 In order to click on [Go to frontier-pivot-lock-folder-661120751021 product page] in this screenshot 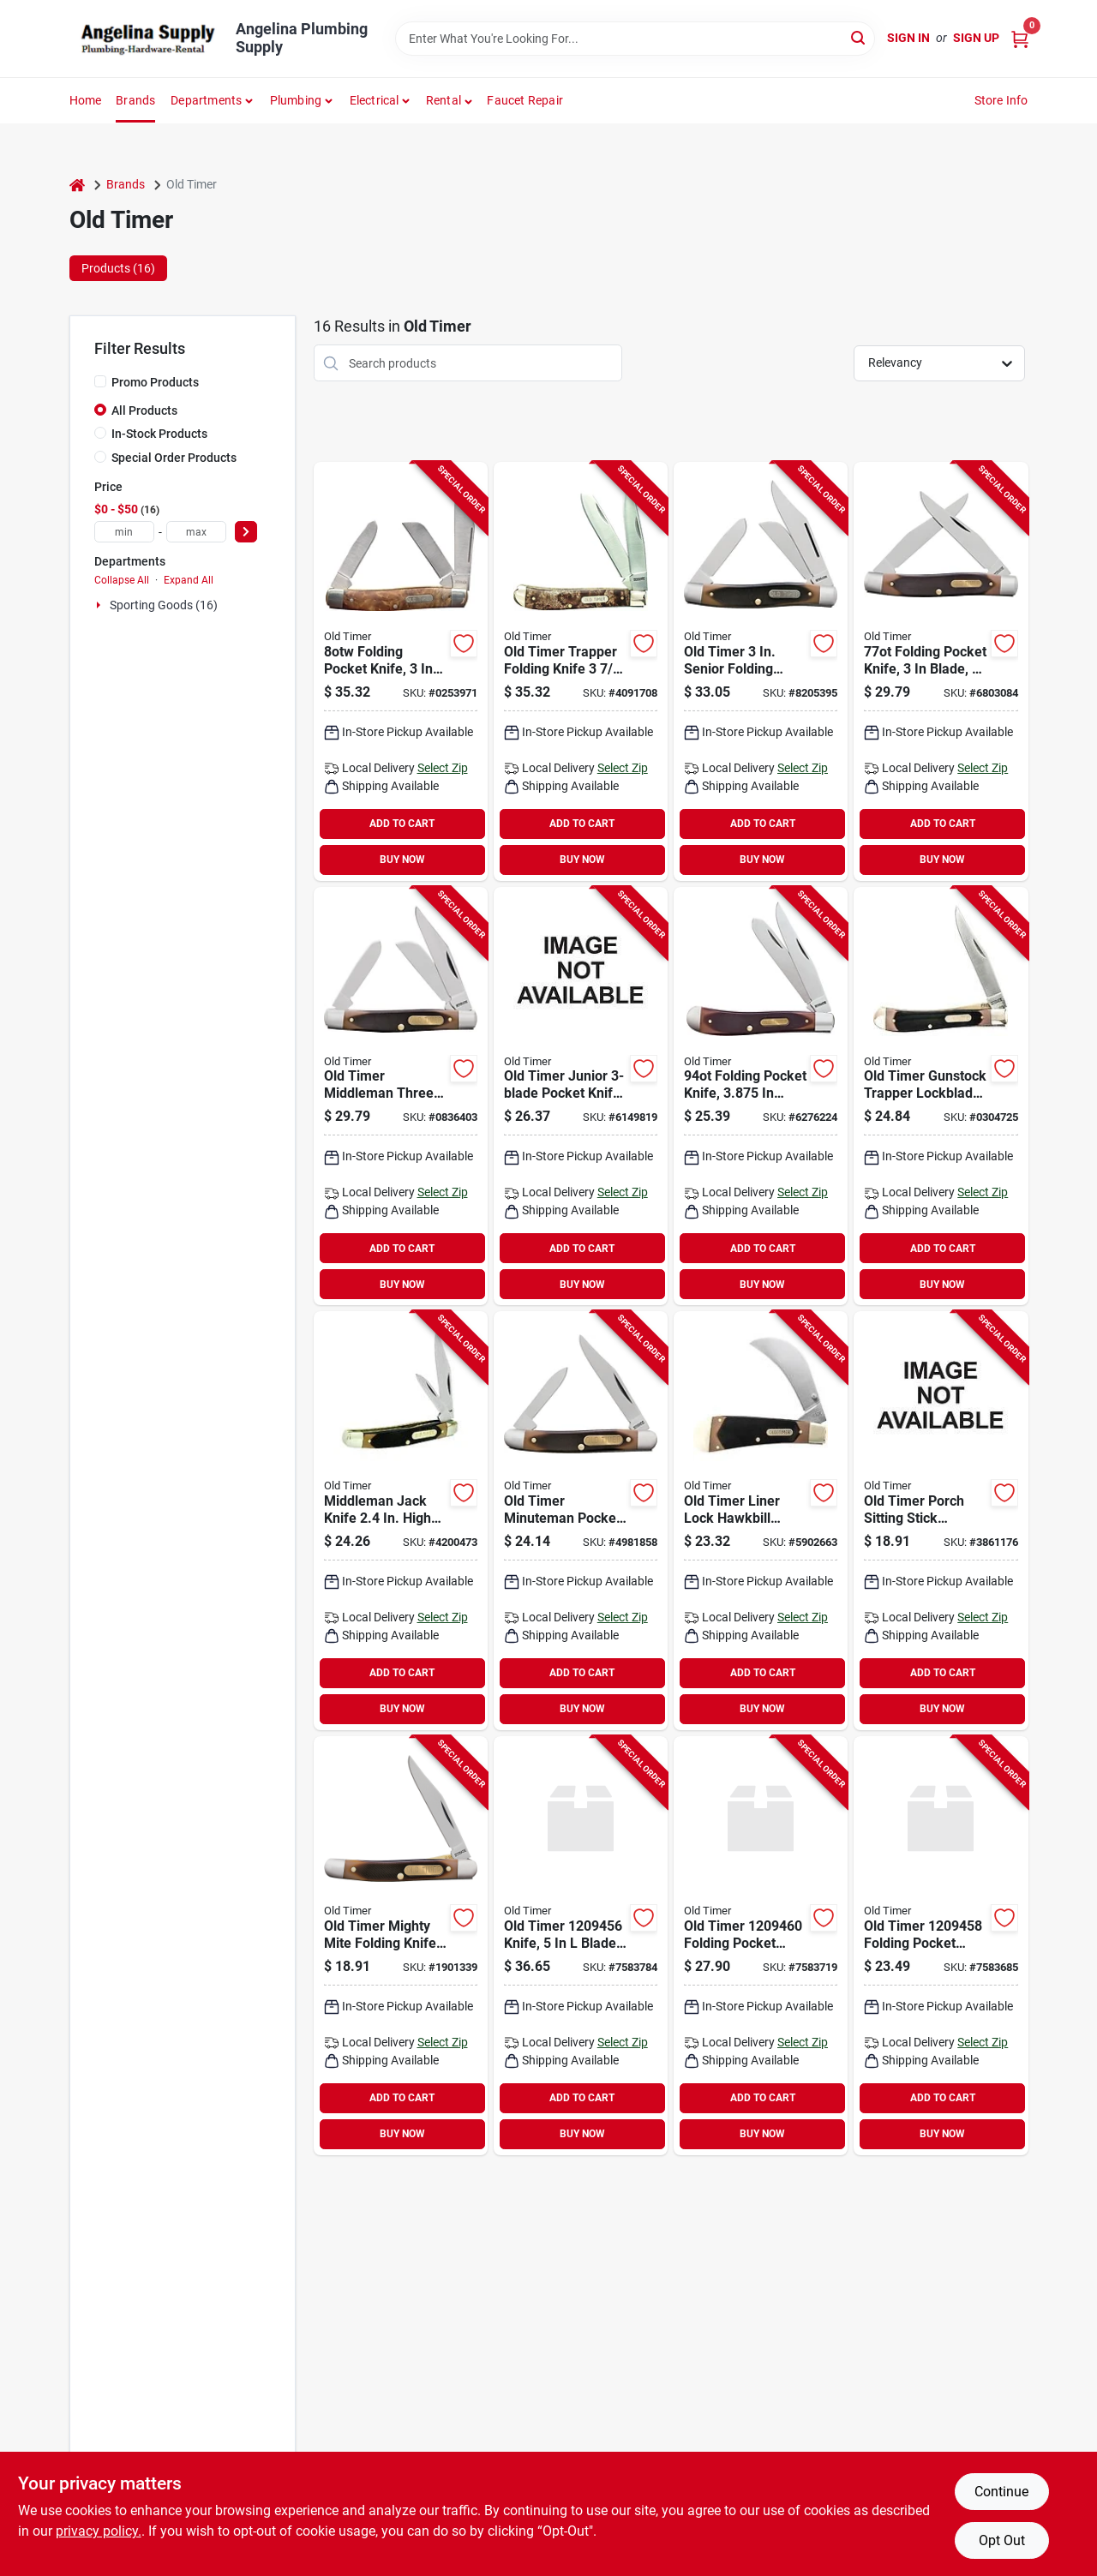, I will do `click(761, 1945)`.